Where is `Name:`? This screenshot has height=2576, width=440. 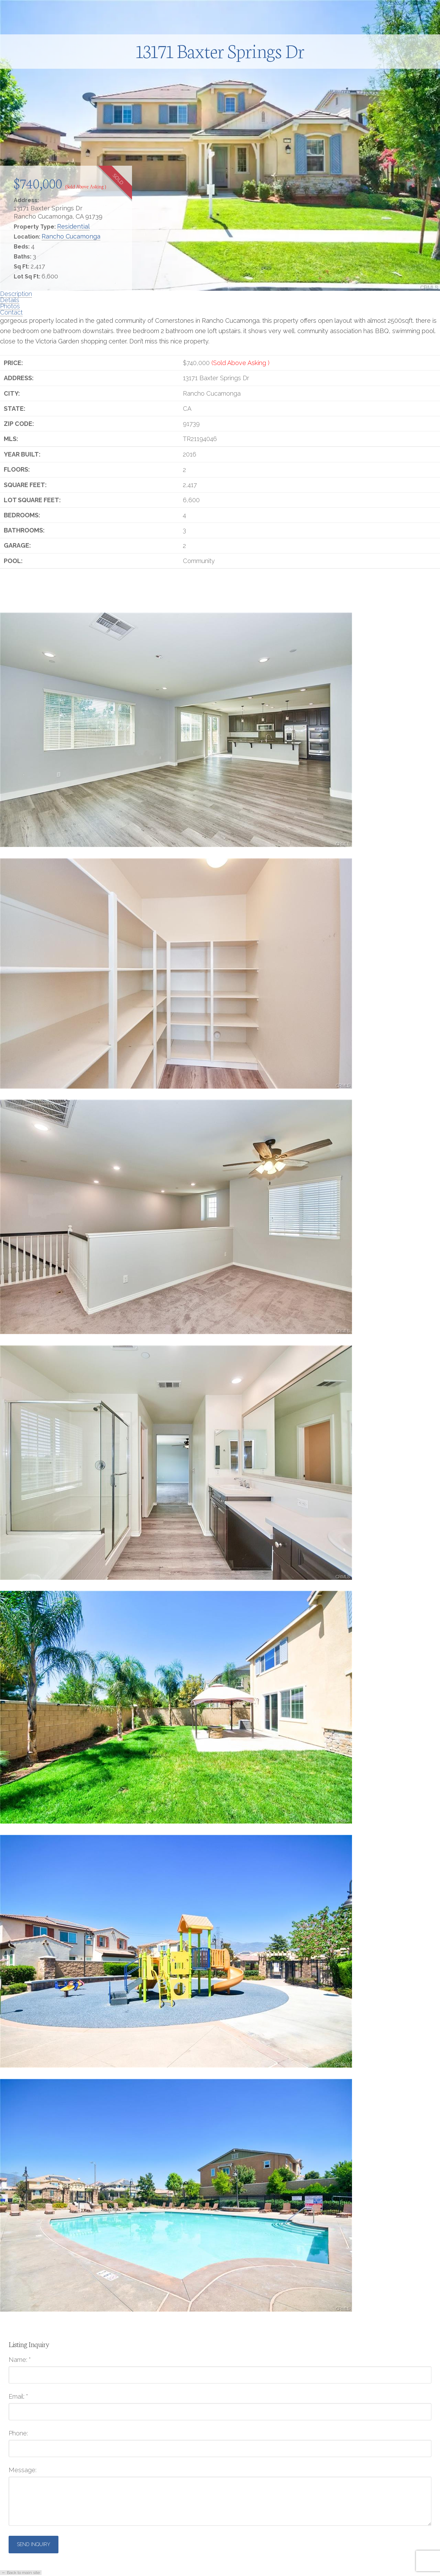 Name: is located at coordinates (20, 2360).